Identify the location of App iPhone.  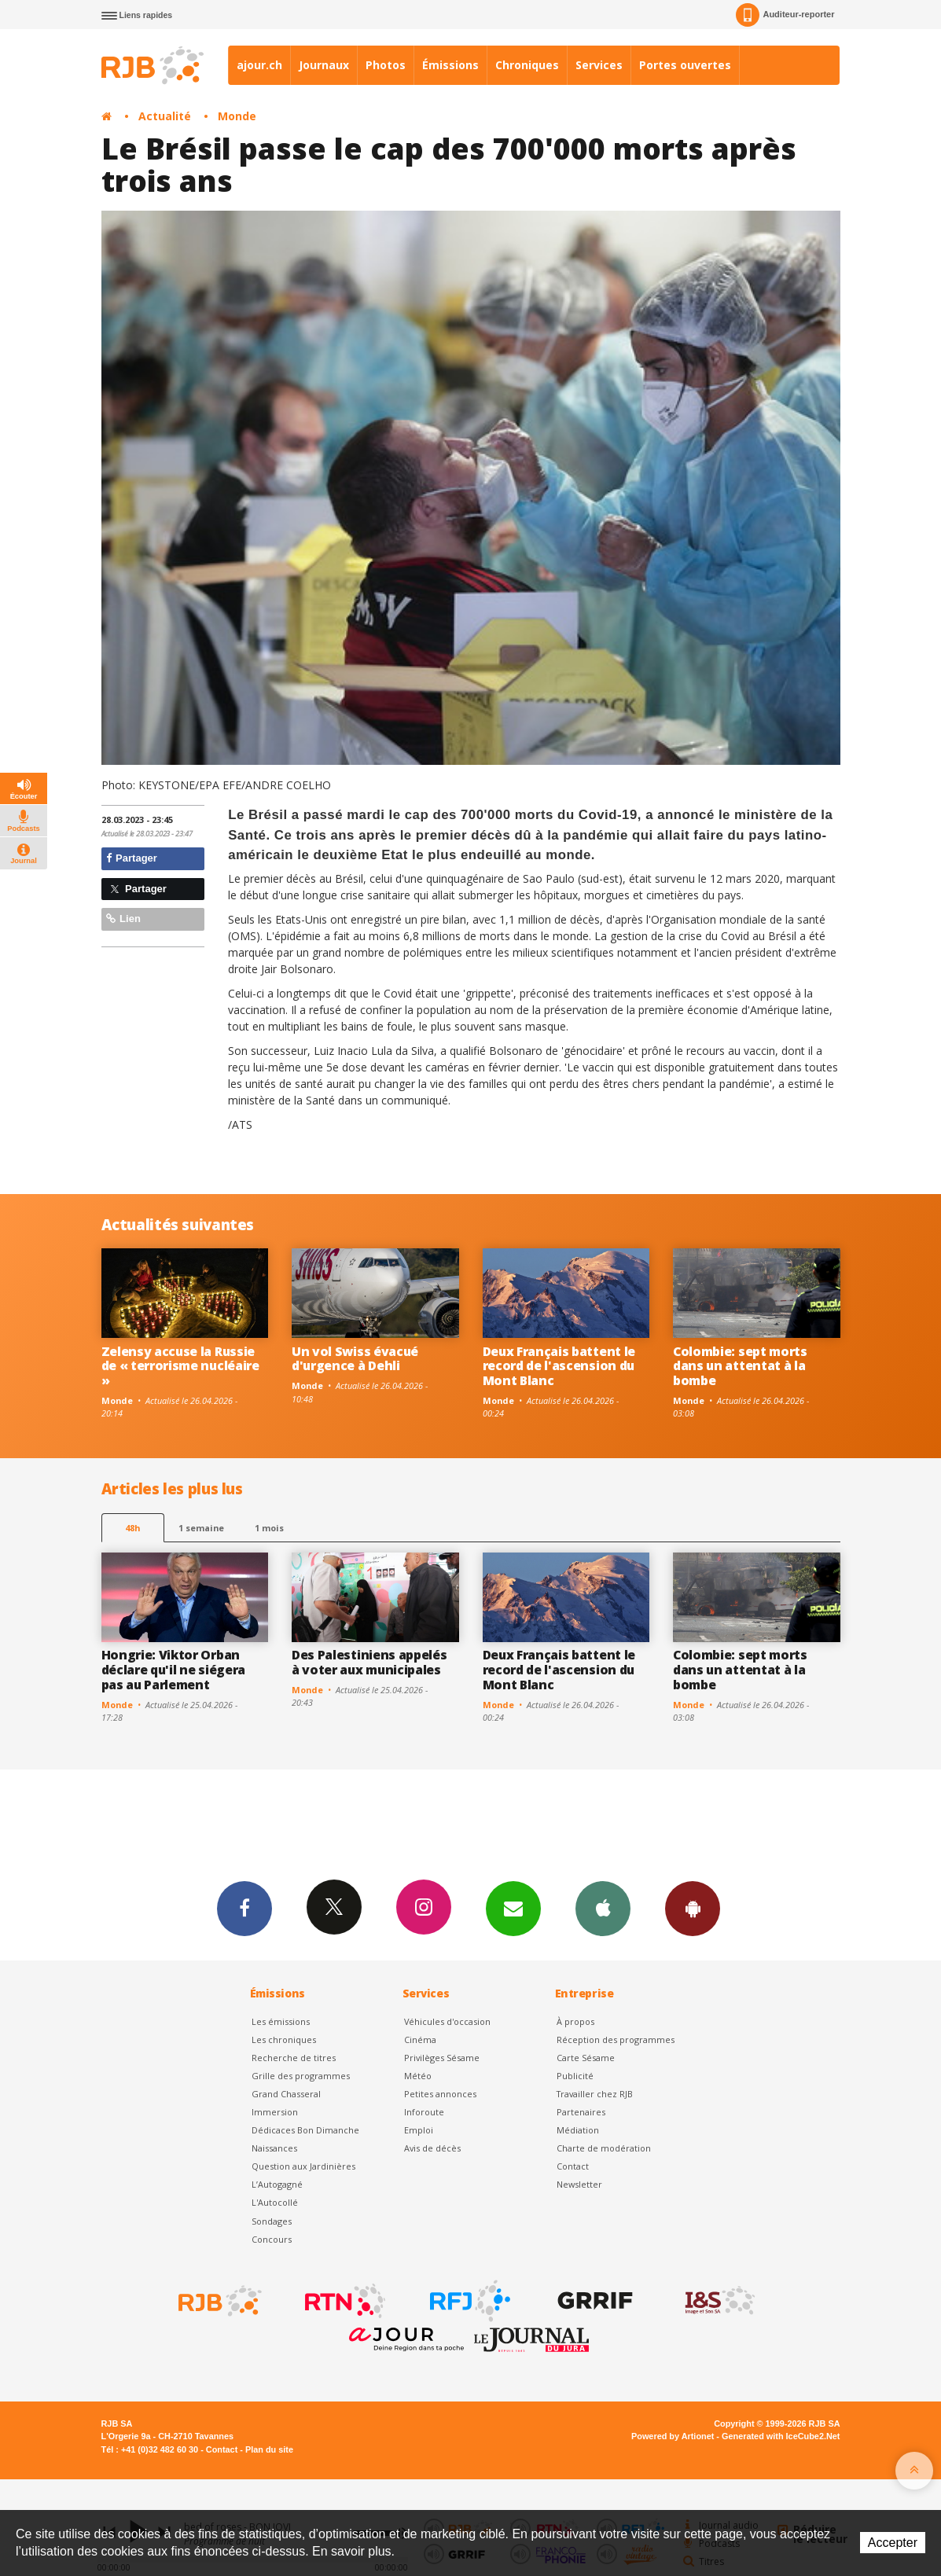
(602, 1908).